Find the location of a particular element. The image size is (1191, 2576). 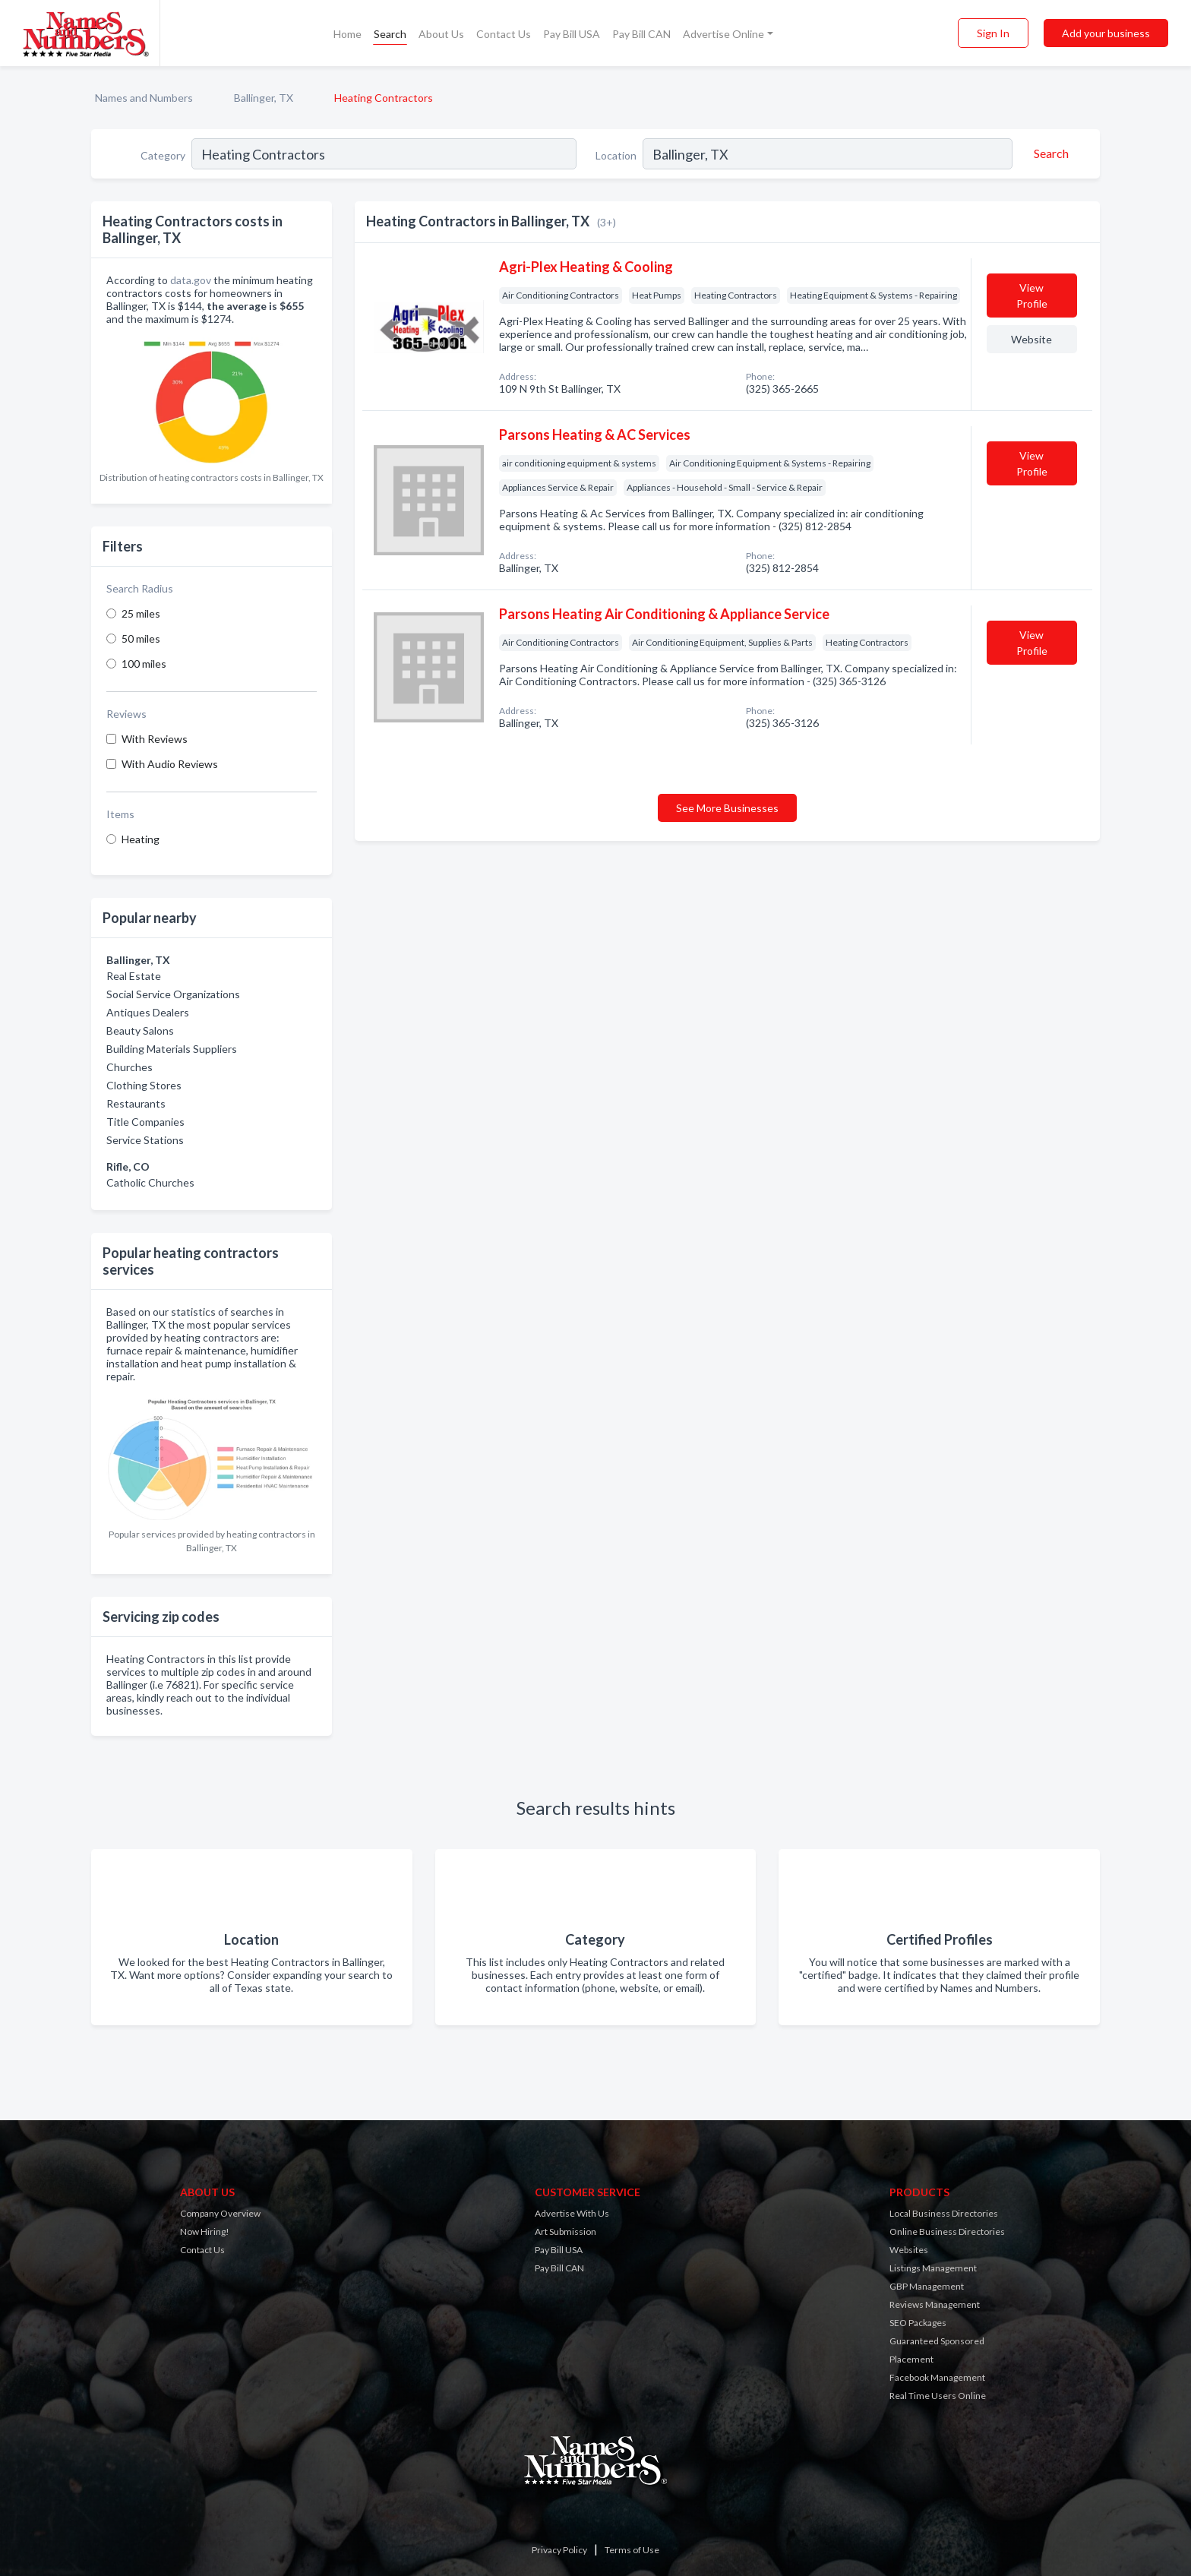

Social Service Organizations is located at coordinates (173, 994).